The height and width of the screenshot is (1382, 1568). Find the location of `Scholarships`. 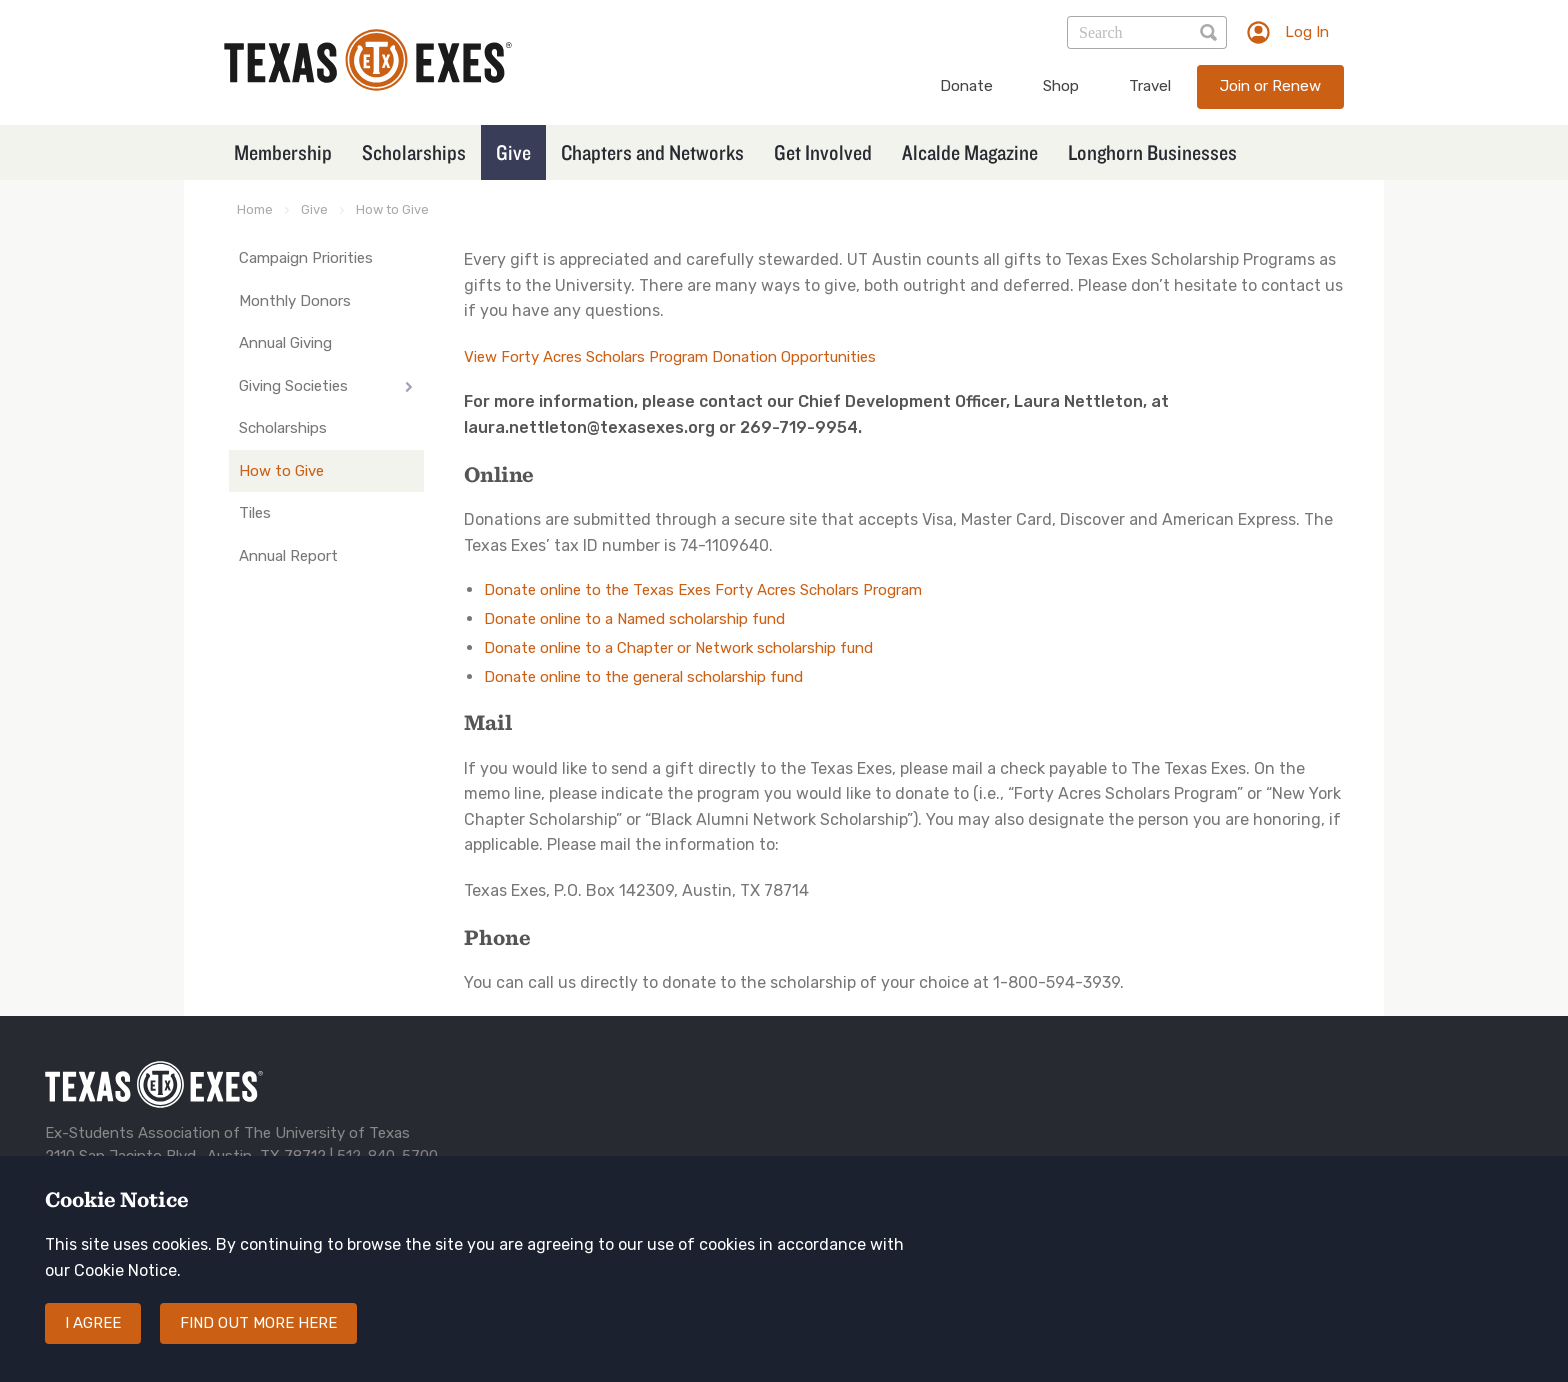

Scholarships is located at coordinates (414, 152).